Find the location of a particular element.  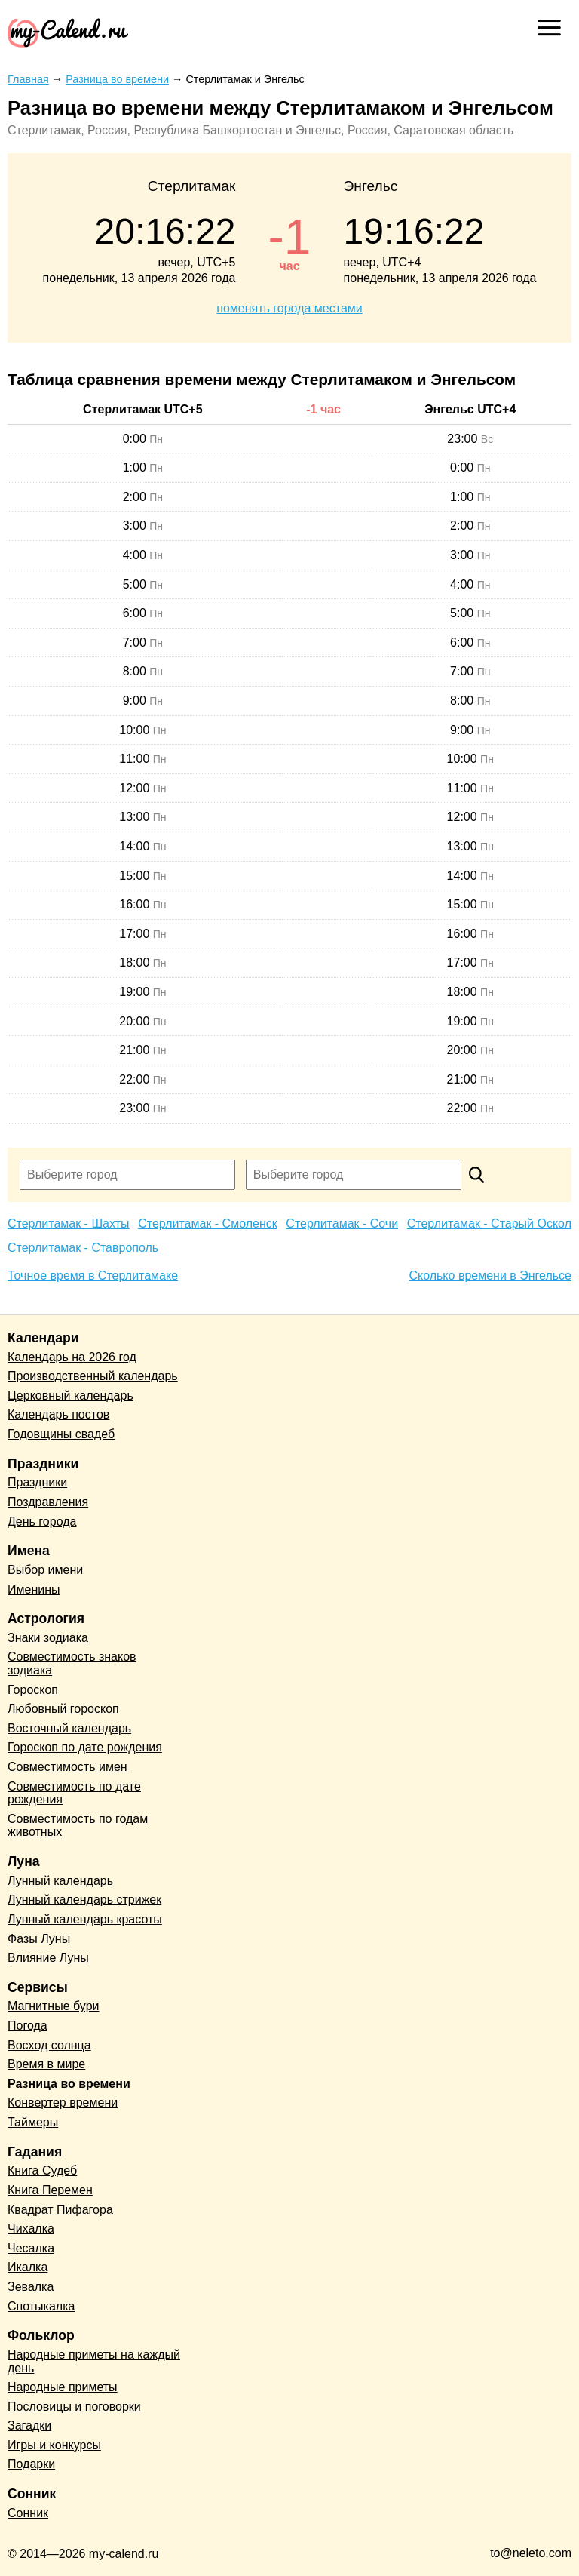

Восточный календарь is located at coordinates (69, 1728).